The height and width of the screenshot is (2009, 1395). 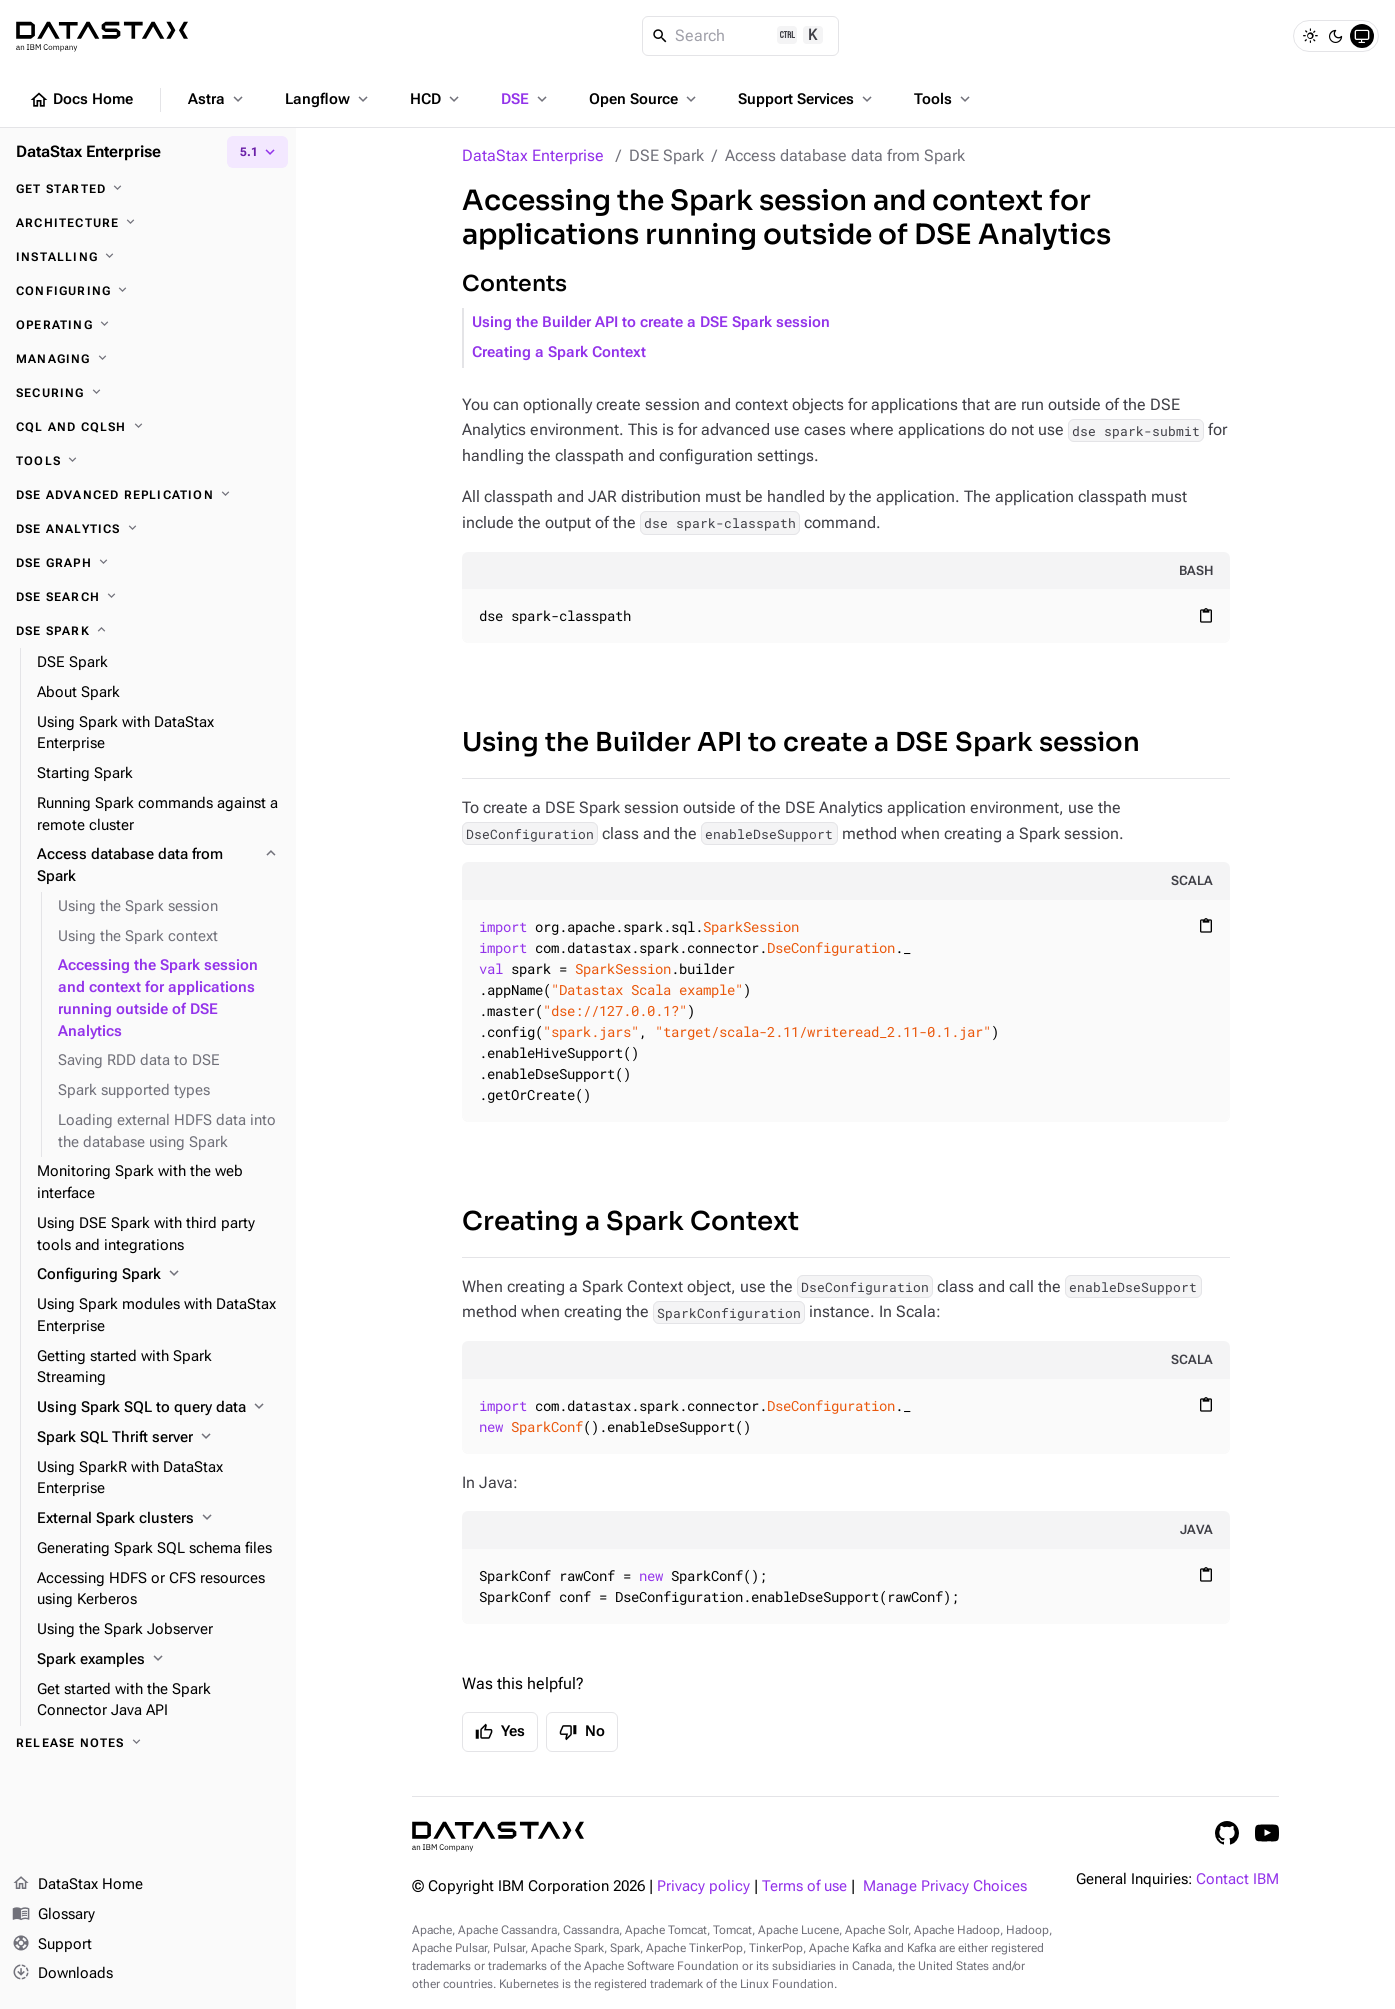 I want to click on [Using Spark SQL to query data], so click(x=158, y=1408).